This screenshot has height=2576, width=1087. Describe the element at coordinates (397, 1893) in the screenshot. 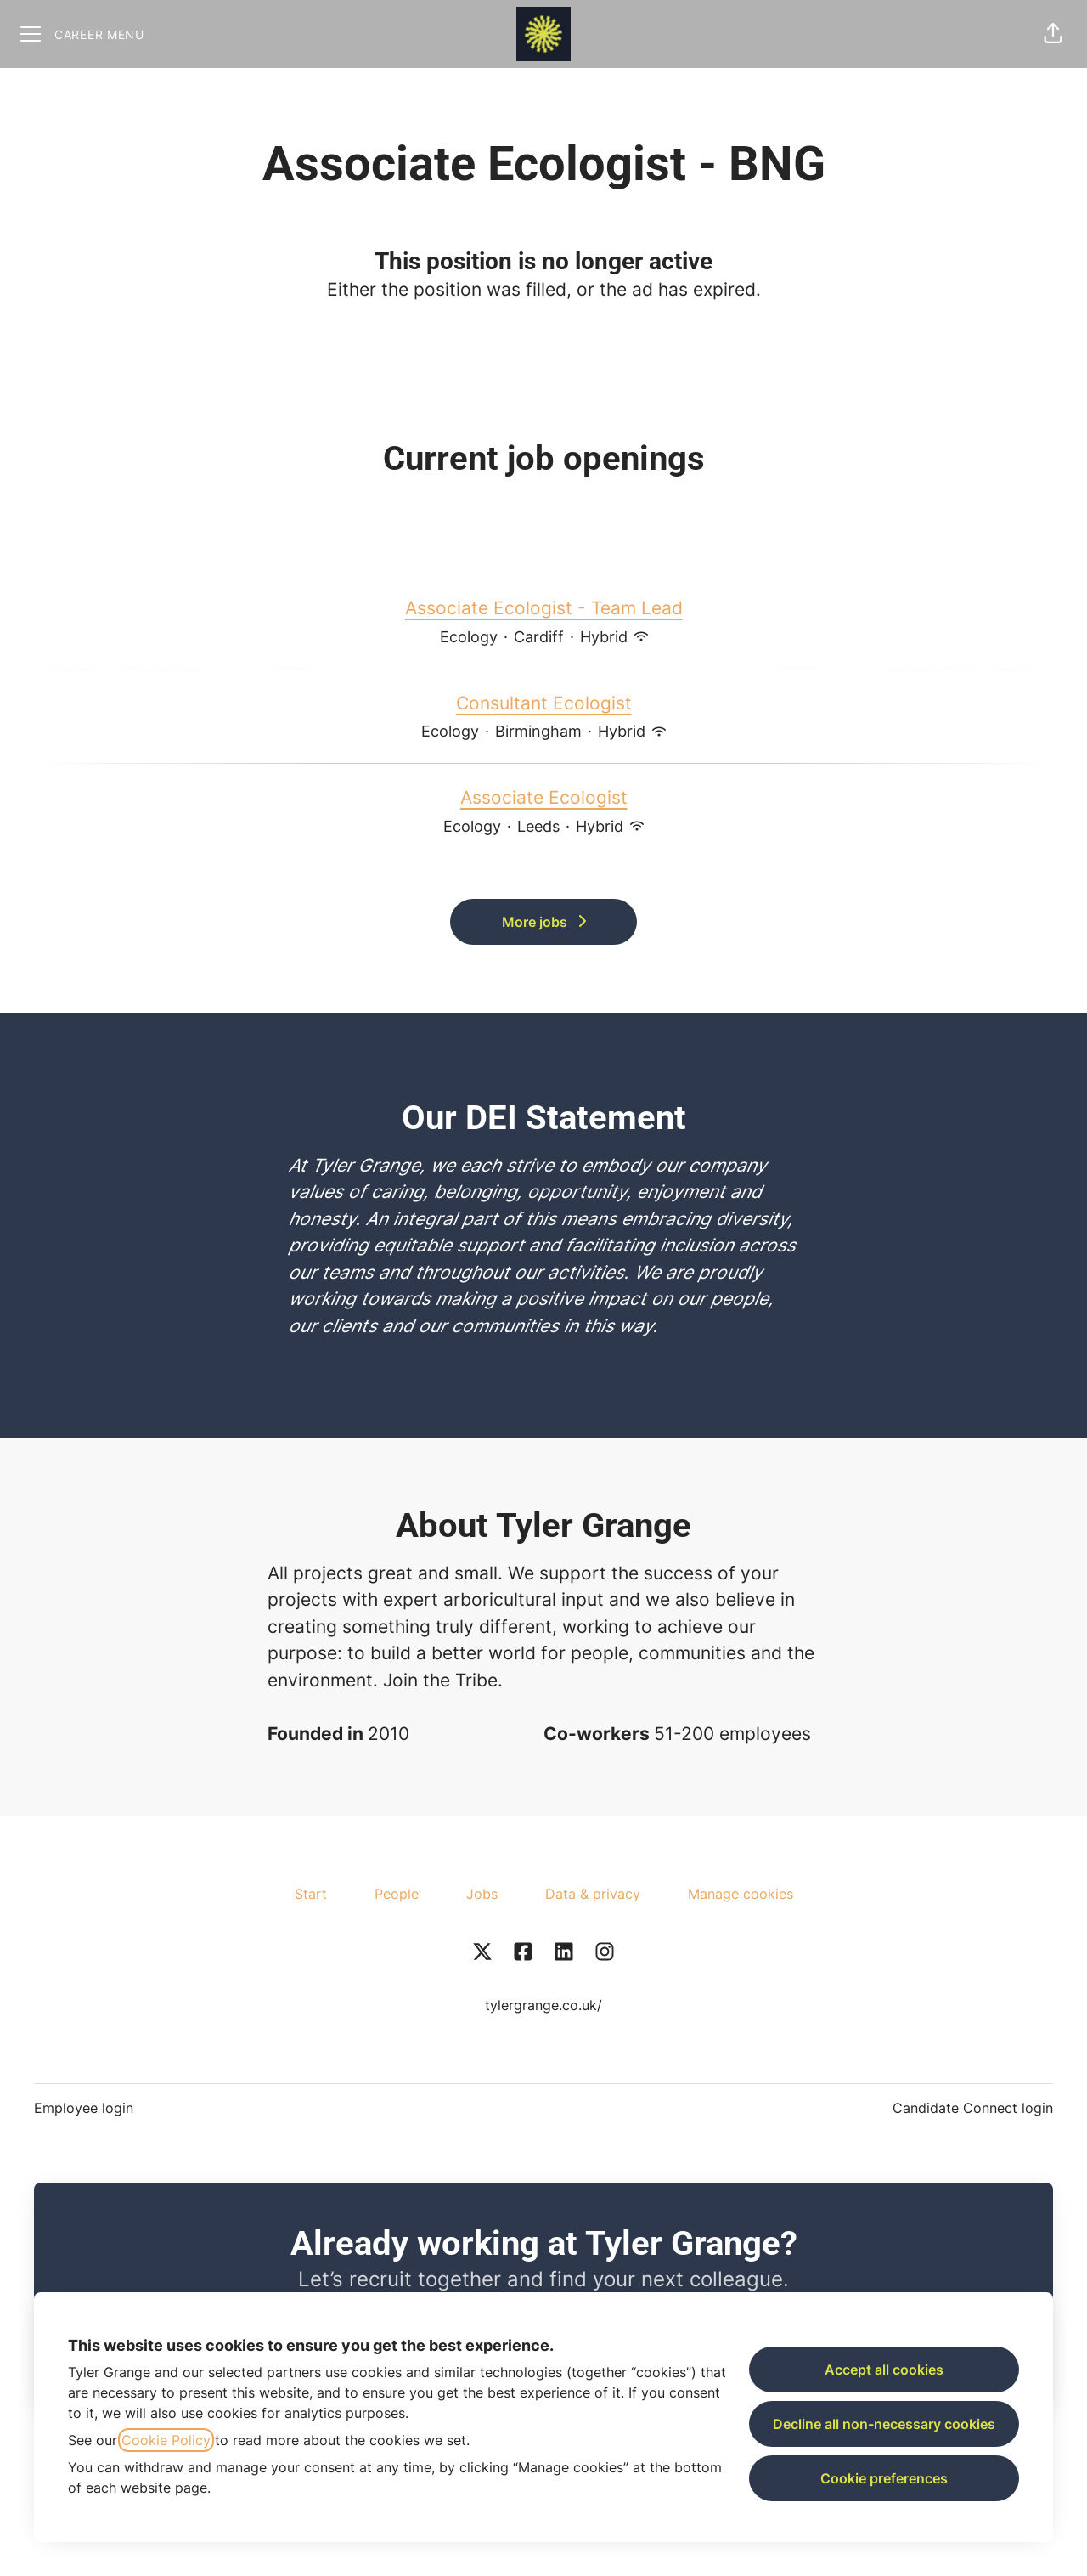

I see `People` at that location.